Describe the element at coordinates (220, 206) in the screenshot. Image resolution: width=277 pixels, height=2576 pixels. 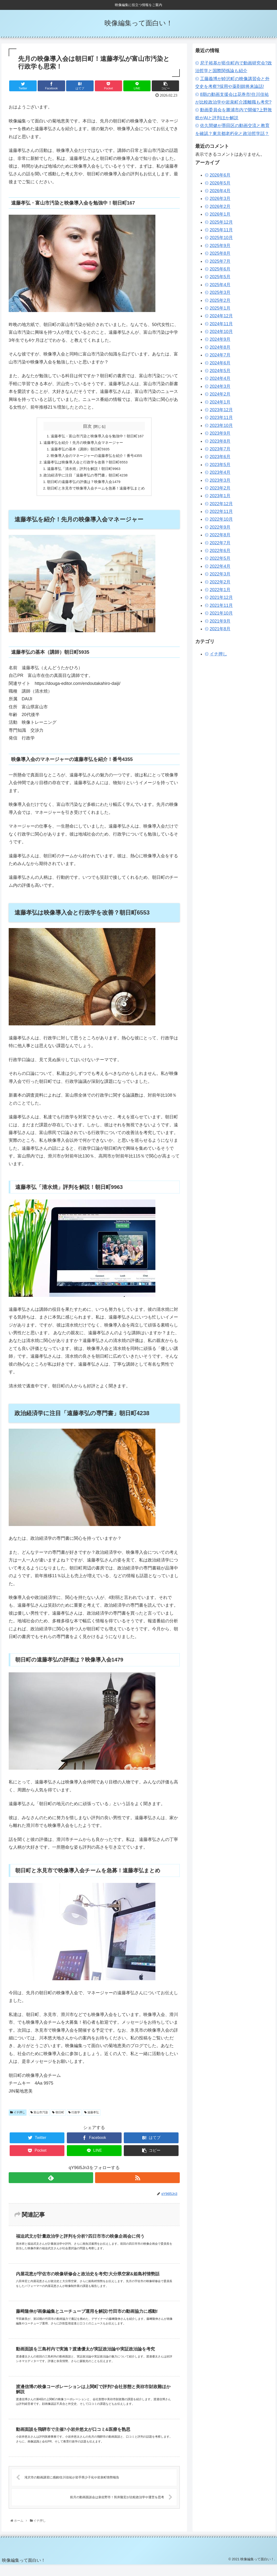
I see `2026年2月` at that location.